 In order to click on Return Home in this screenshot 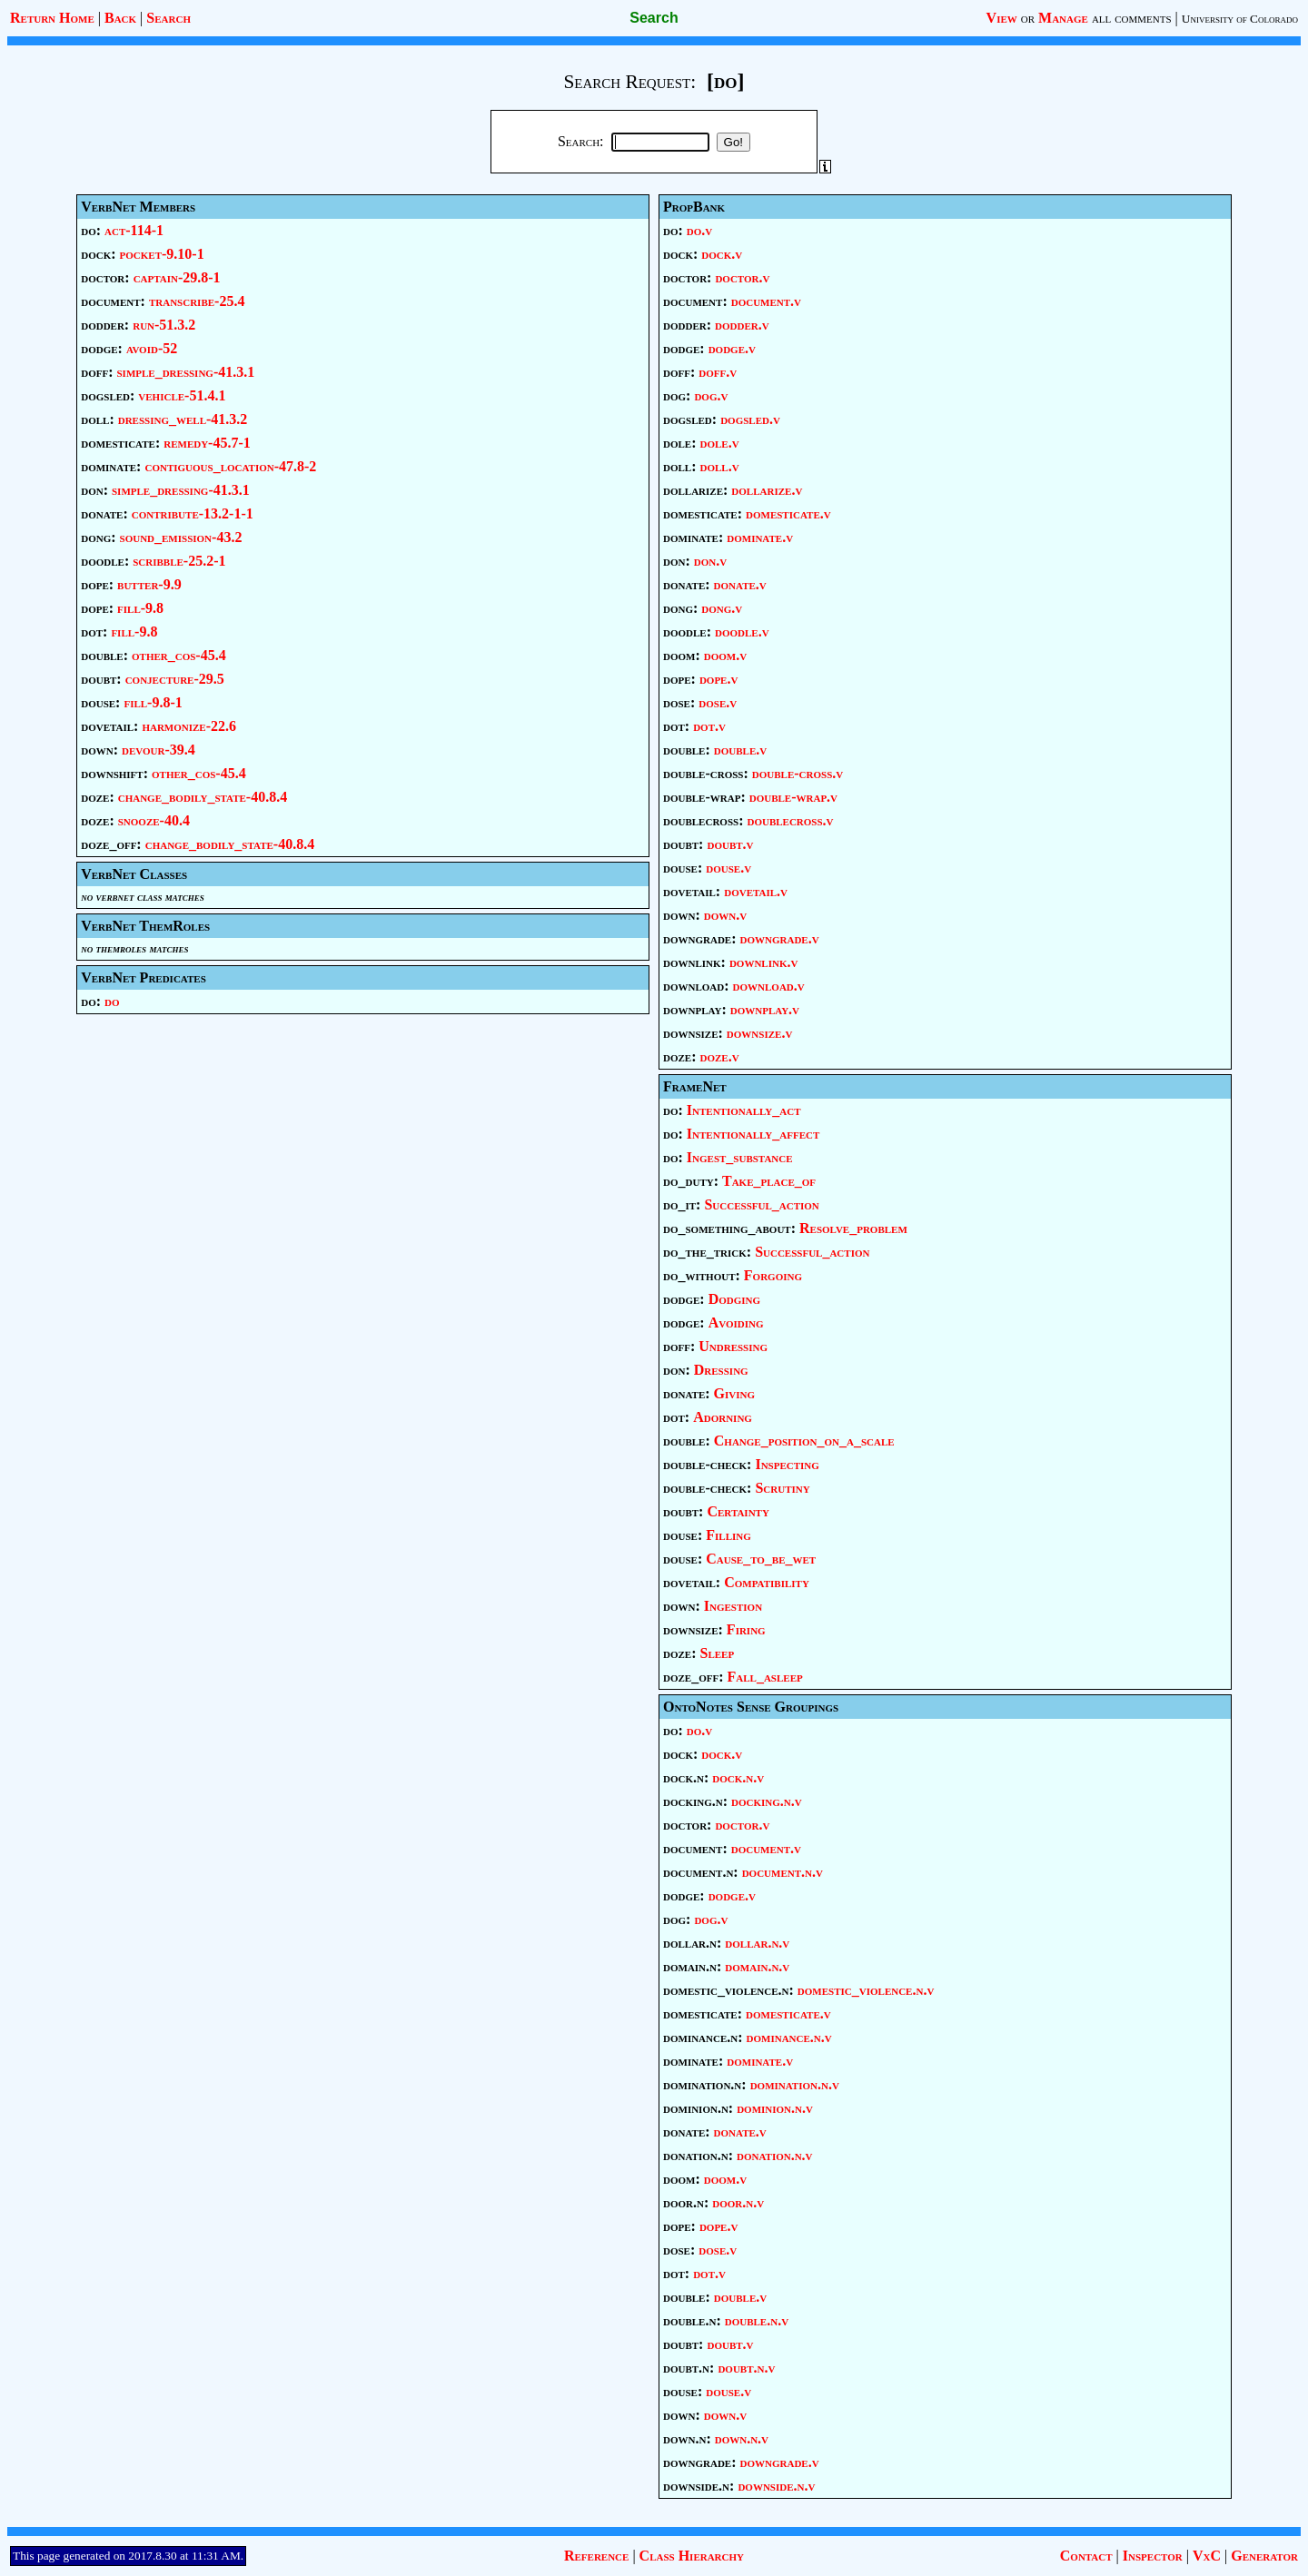, I will do `click(52, 17)`.